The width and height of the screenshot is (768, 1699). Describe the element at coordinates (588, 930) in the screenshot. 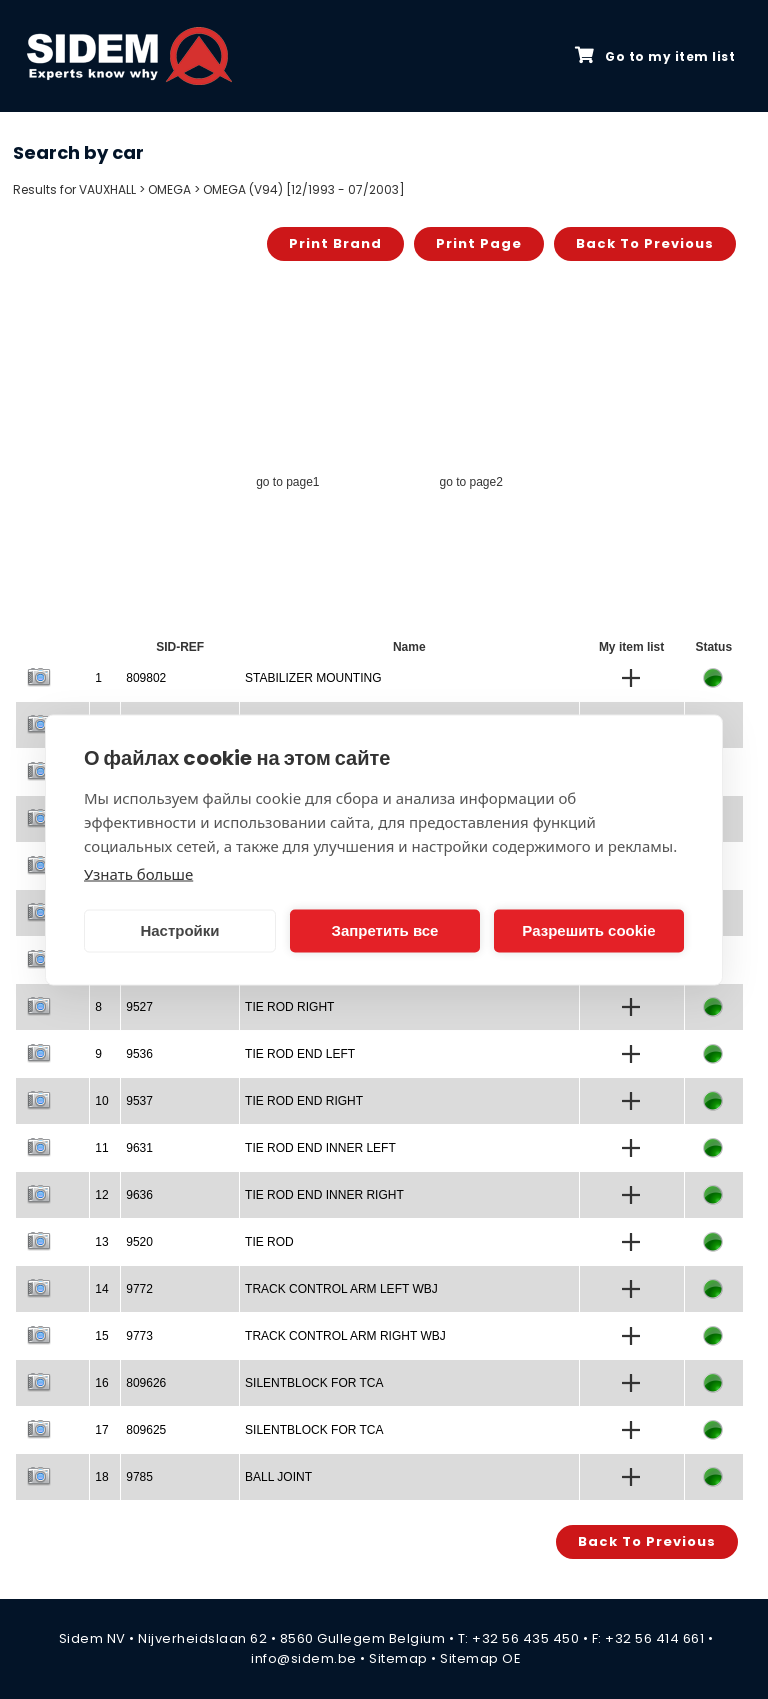

I see `Разрешить cookie` at that location.